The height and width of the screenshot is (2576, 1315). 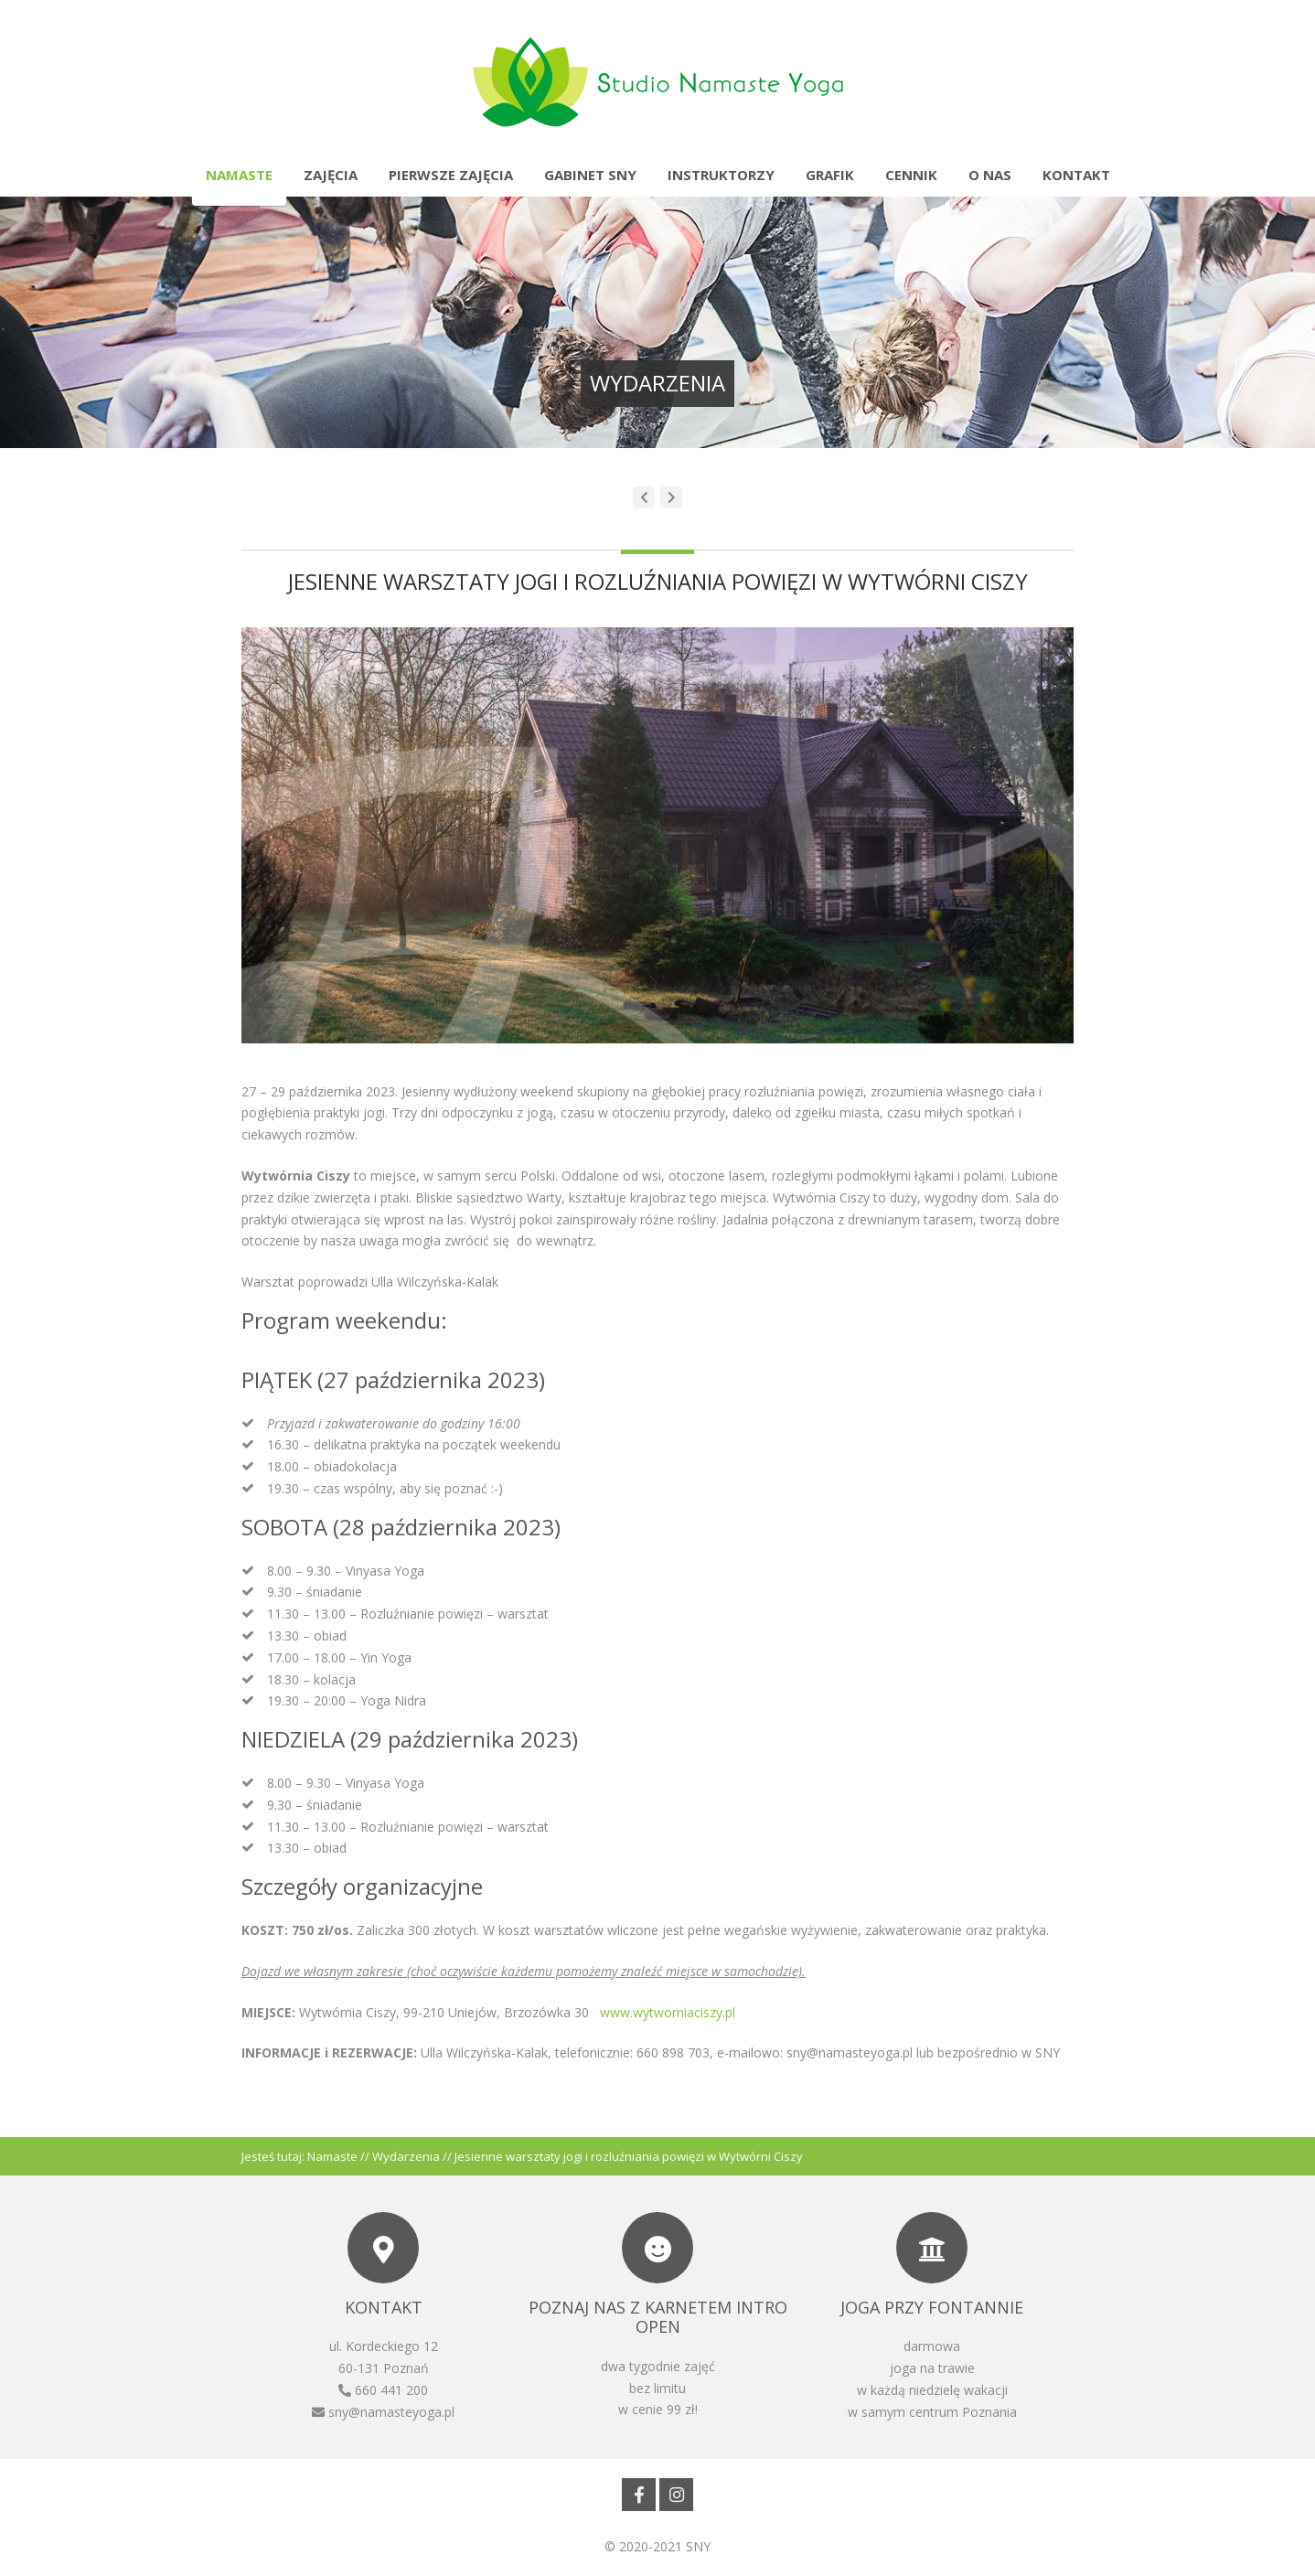 What do you see at coordinates (451, 175) in the screenshot?
I see `Pierwsze zajęcia` at bounding box center [451, 175].